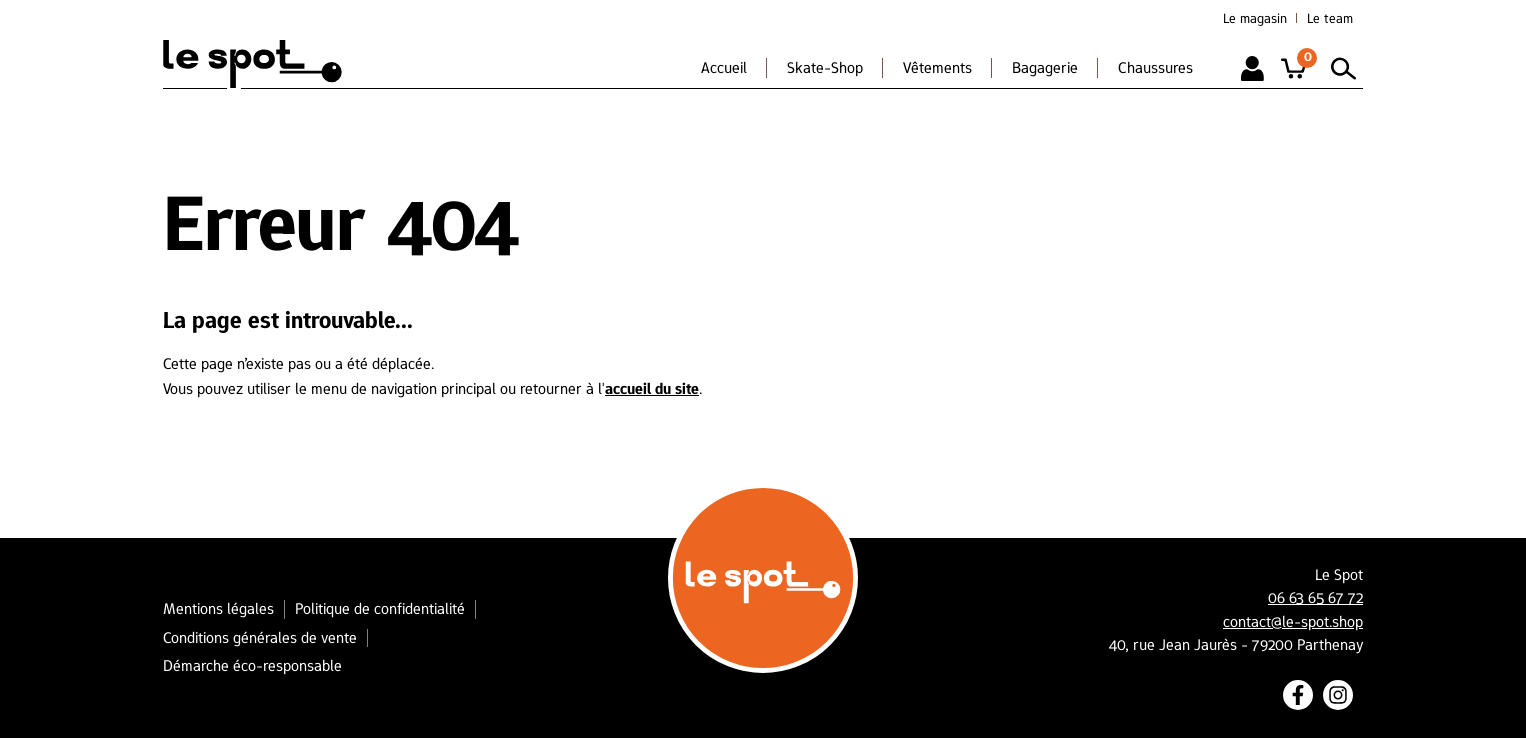  What do you see at coordinates (1045, 67) in the screenshot?
I see `Bagagerie` at bounding box center [1045, 67].